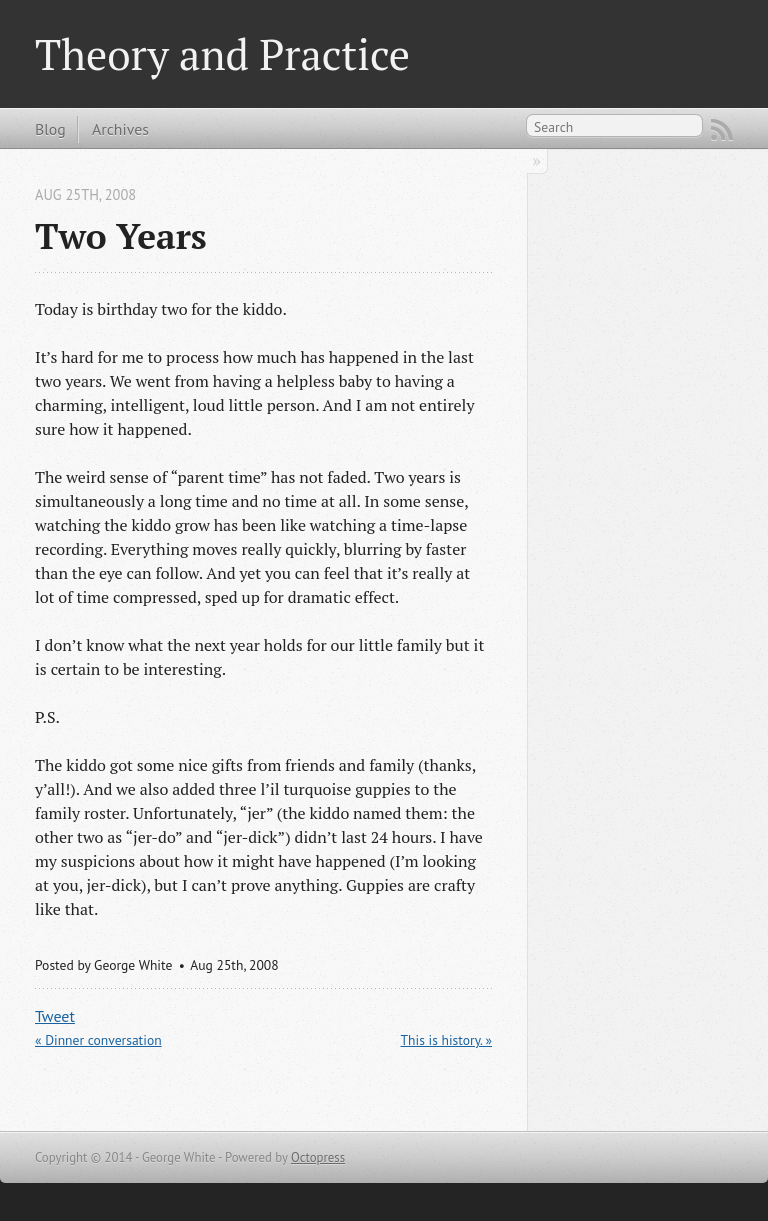  What do you see at coordinates (120, 129) in the screenshot?
I see `Archives` at bounding box center [120, 129].